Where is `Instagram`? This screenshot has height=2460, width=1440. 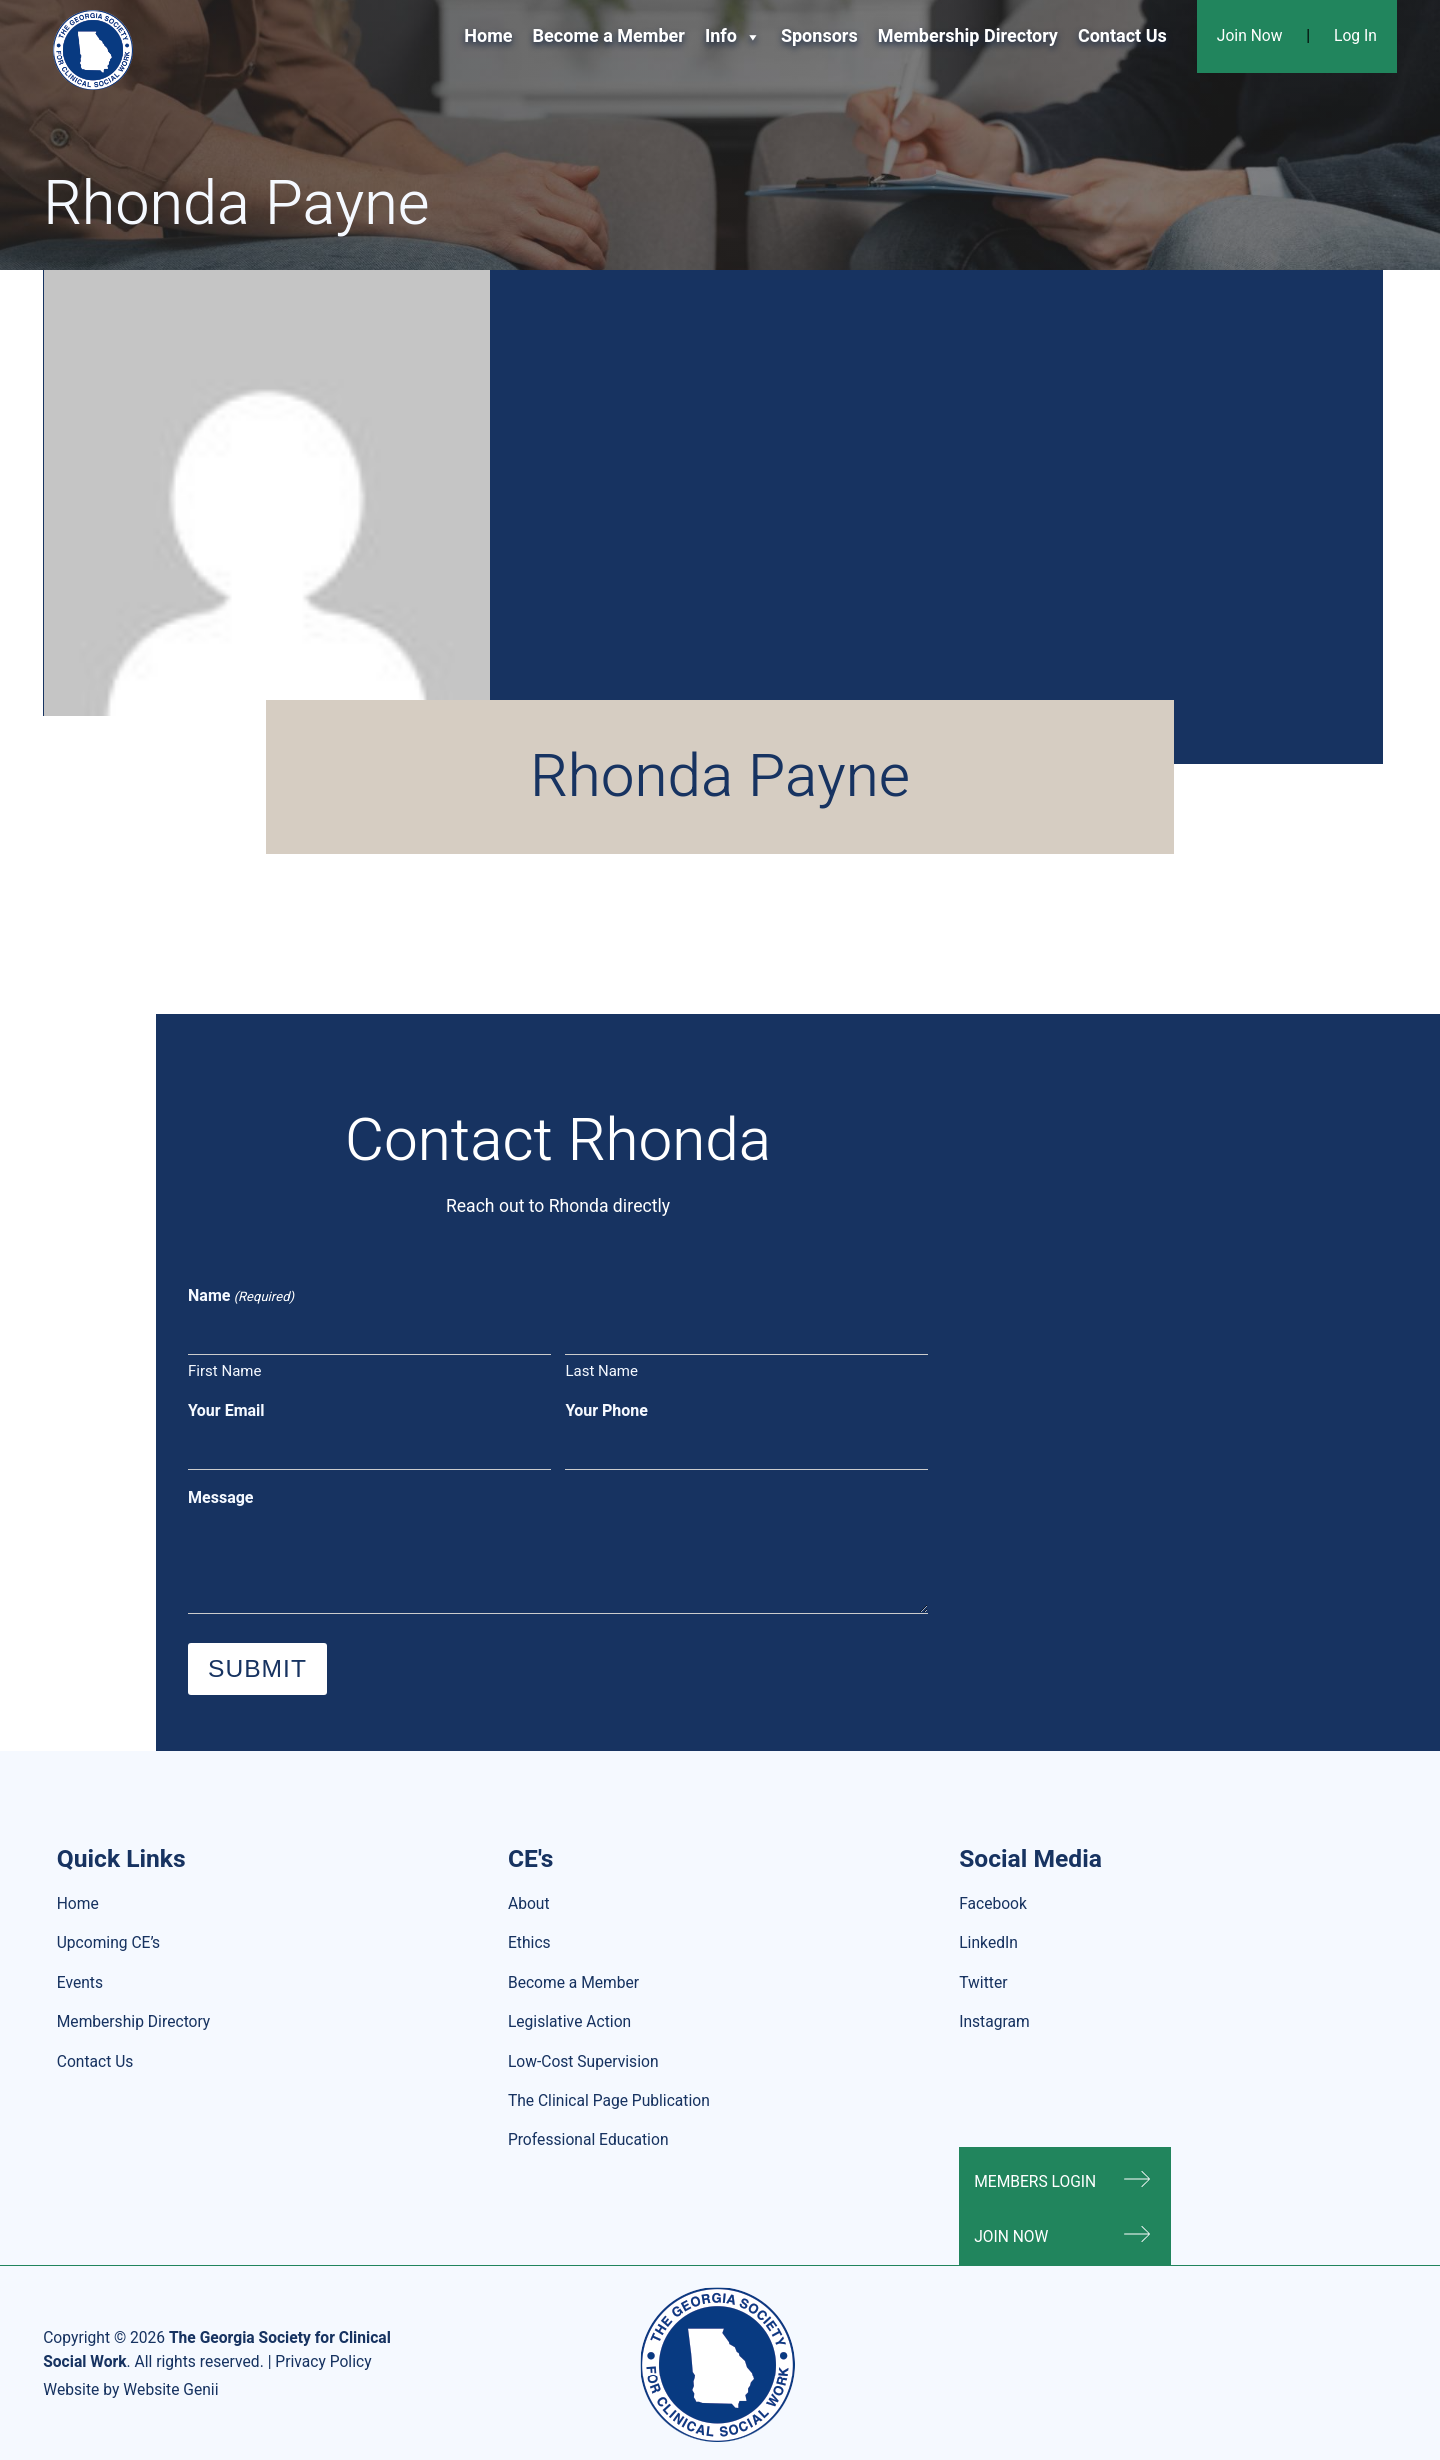 Instagram is located at coordinates (994, 2022).